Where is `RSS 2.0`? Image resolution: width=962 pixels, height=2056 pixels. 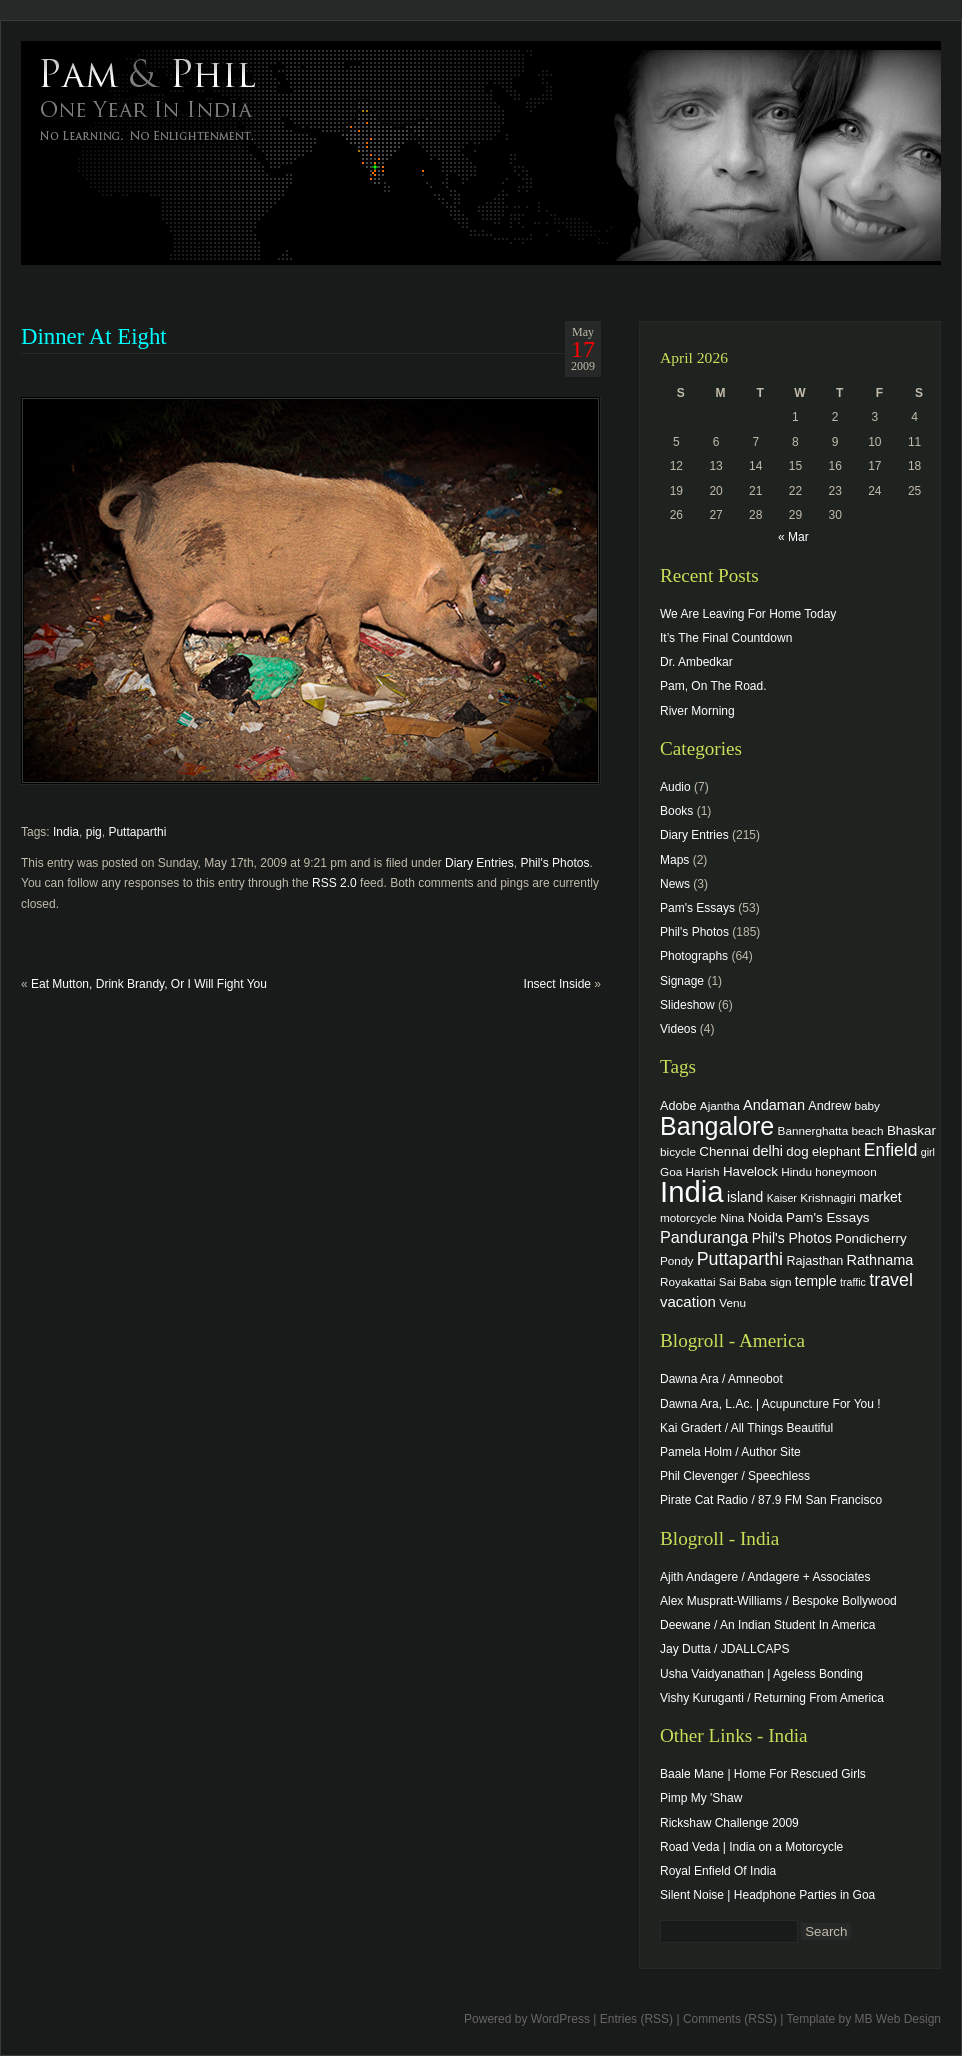
RSS 2.0 is located at coordinates (334, 883).